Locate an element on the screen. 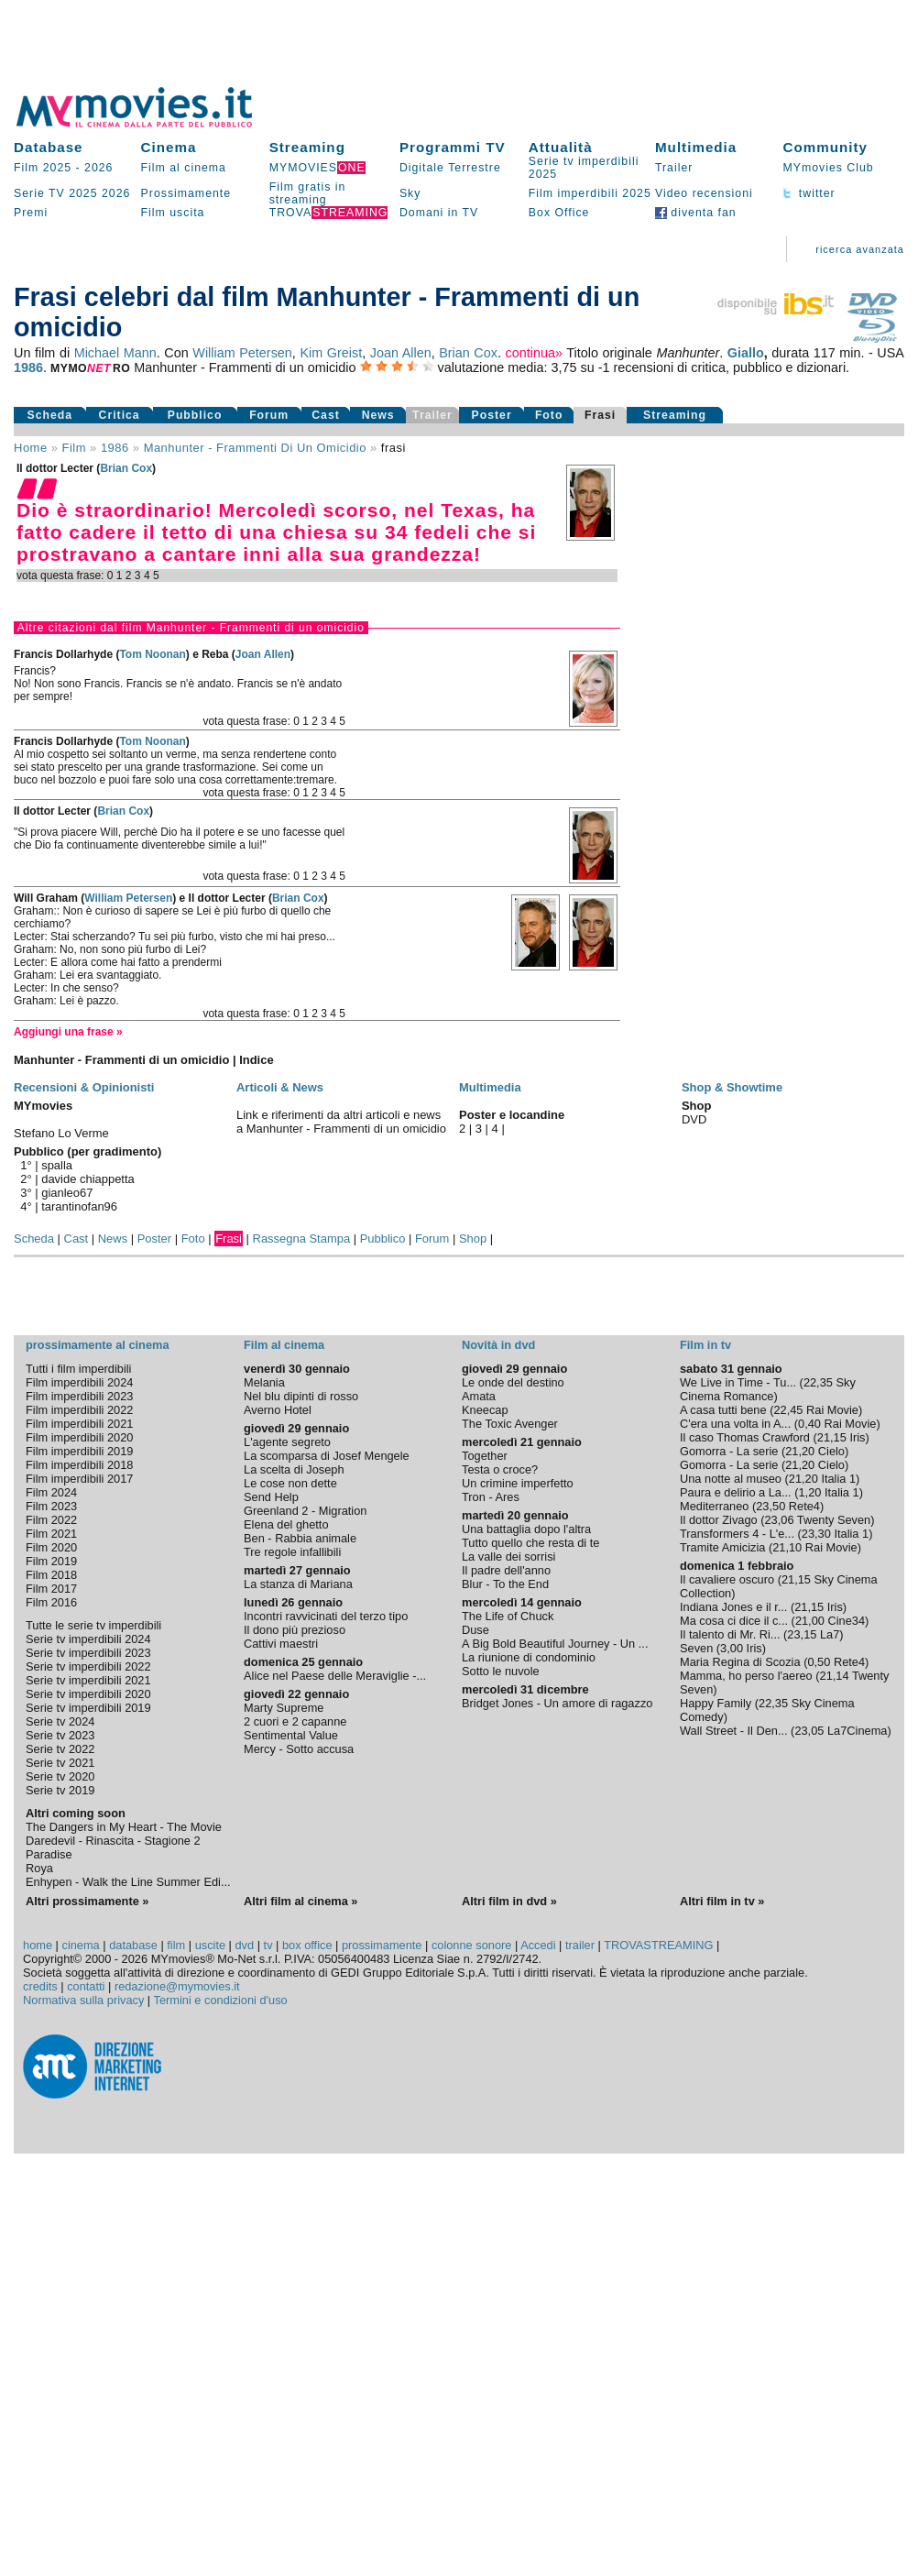  21,10 is located at coordinates (787, 1547).